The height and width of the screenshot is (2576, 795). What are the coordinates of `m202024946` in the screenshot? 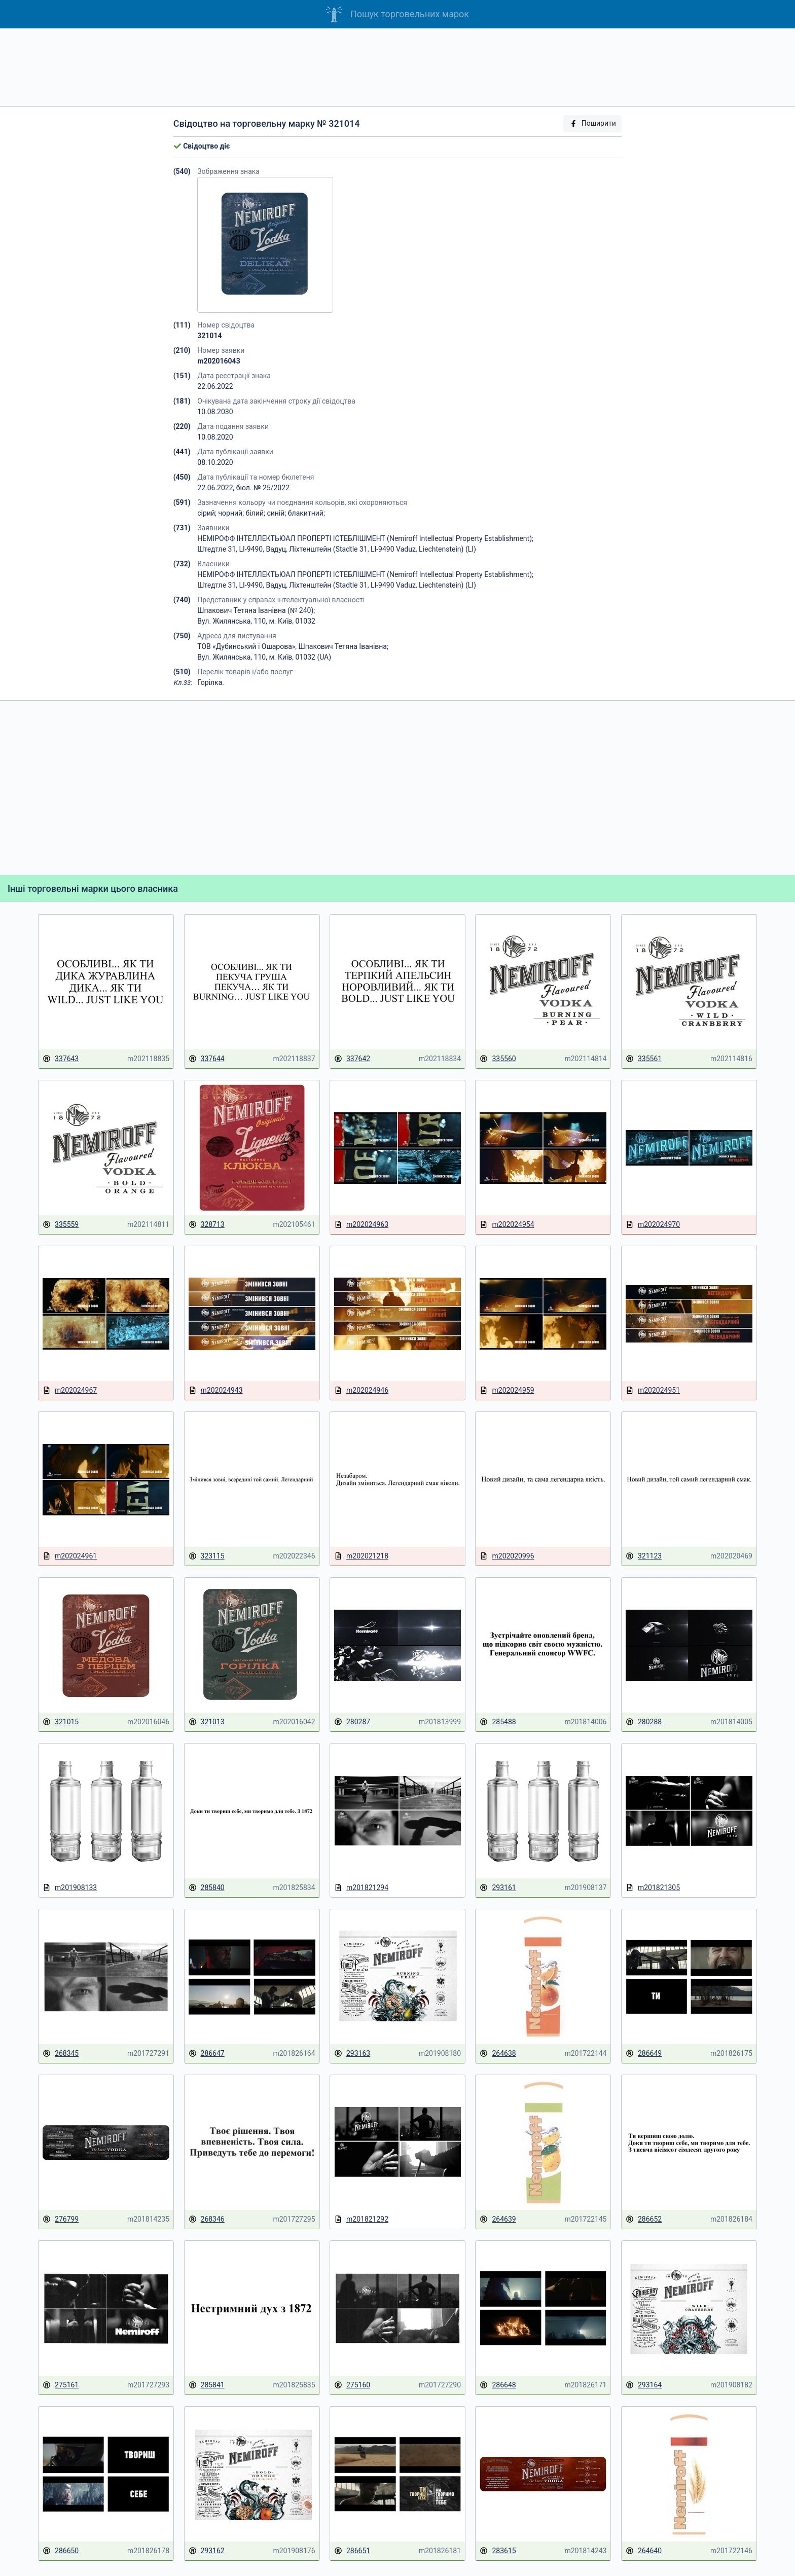 It's located at (361, 1390).